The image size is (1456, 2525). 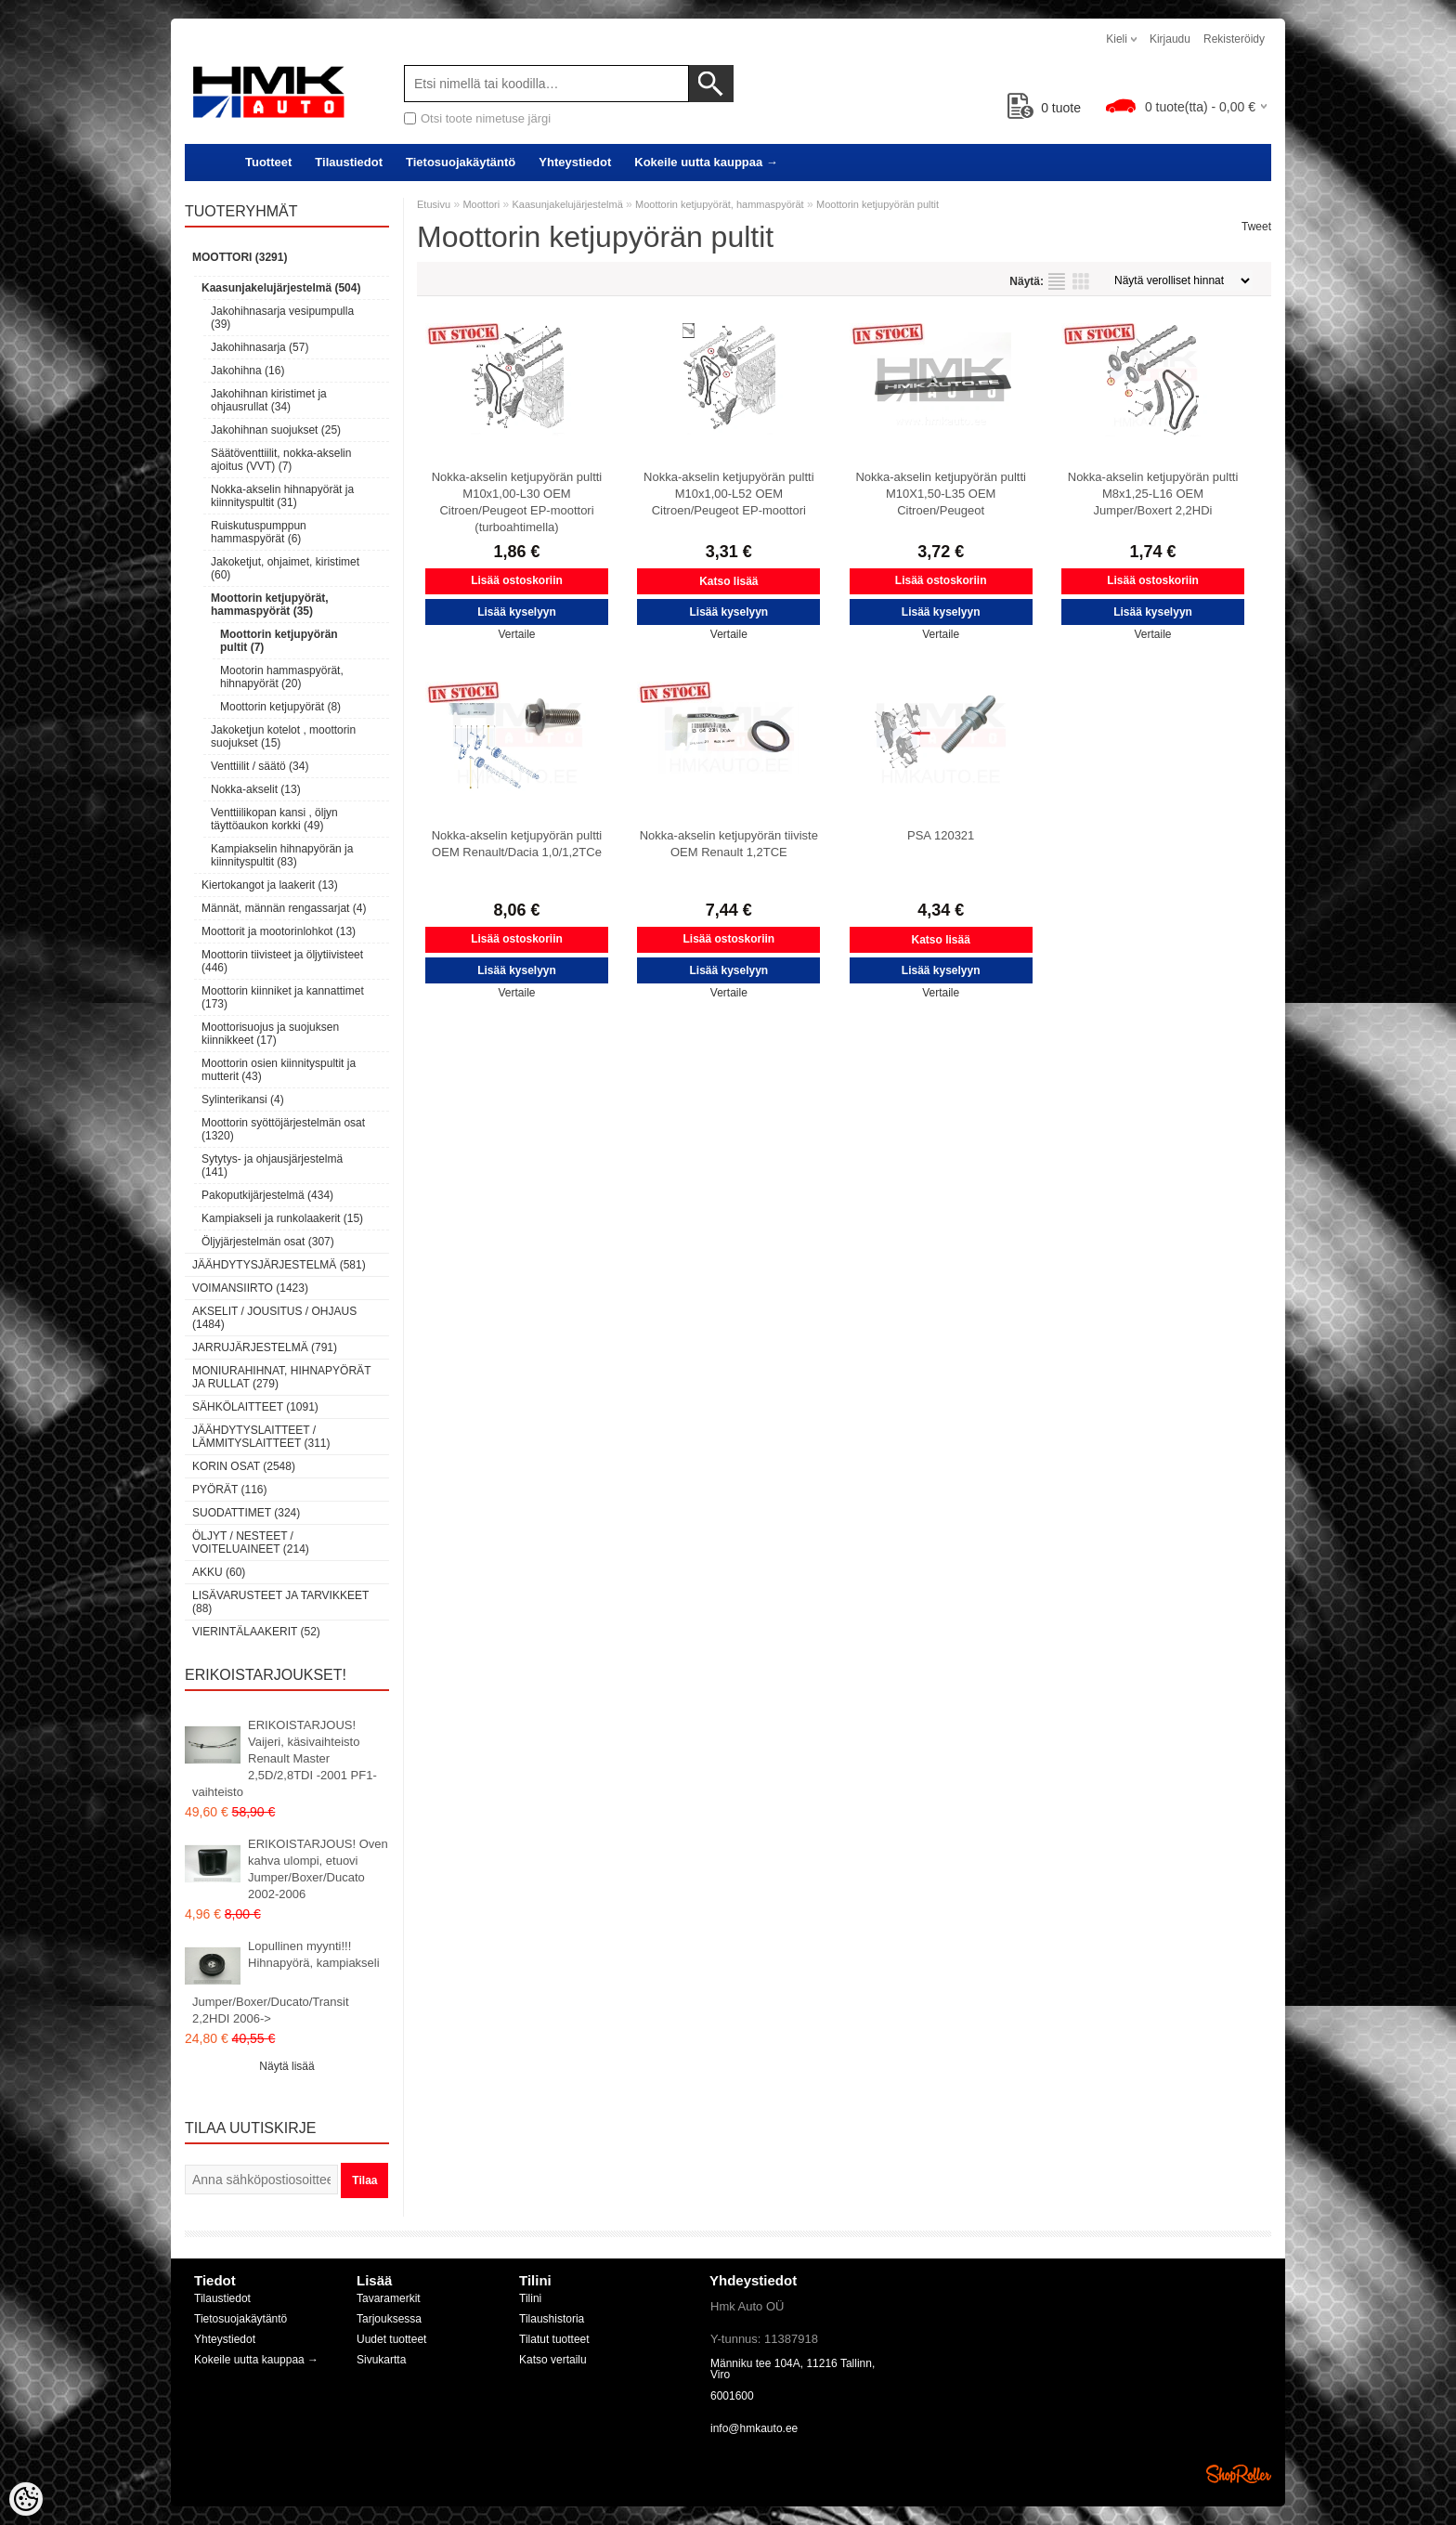 I want to click on Kokeile uutta kauppaa →, so click(x=706, y=162).